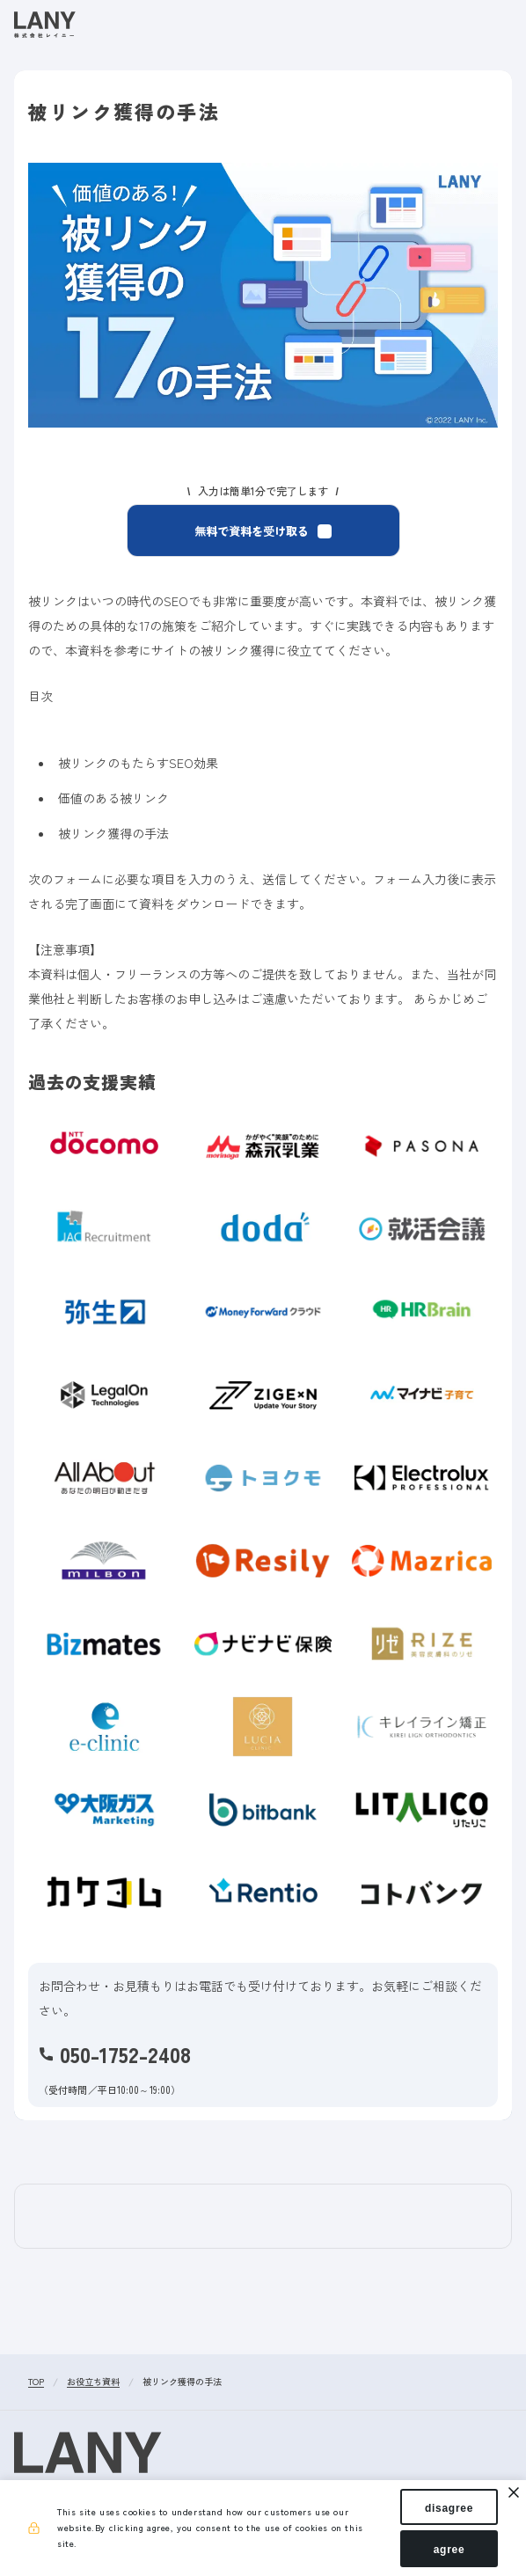  Describe the element at coordinates (449, 2548) in the screenshot. I see `agree` at that location.